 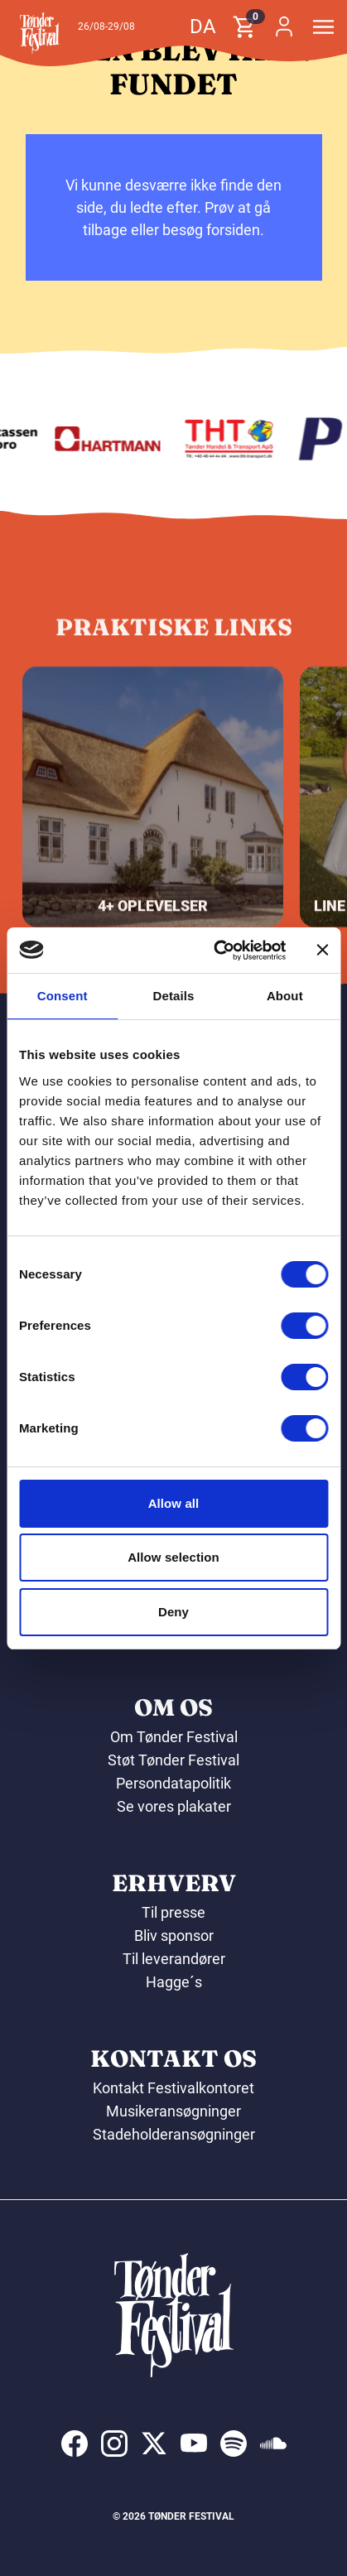 What do you see at coordinates (236, 439) in the screenshot?
I see `[THT - Tønder Handel & Transport ApS]` at bounding box center [236, 439].